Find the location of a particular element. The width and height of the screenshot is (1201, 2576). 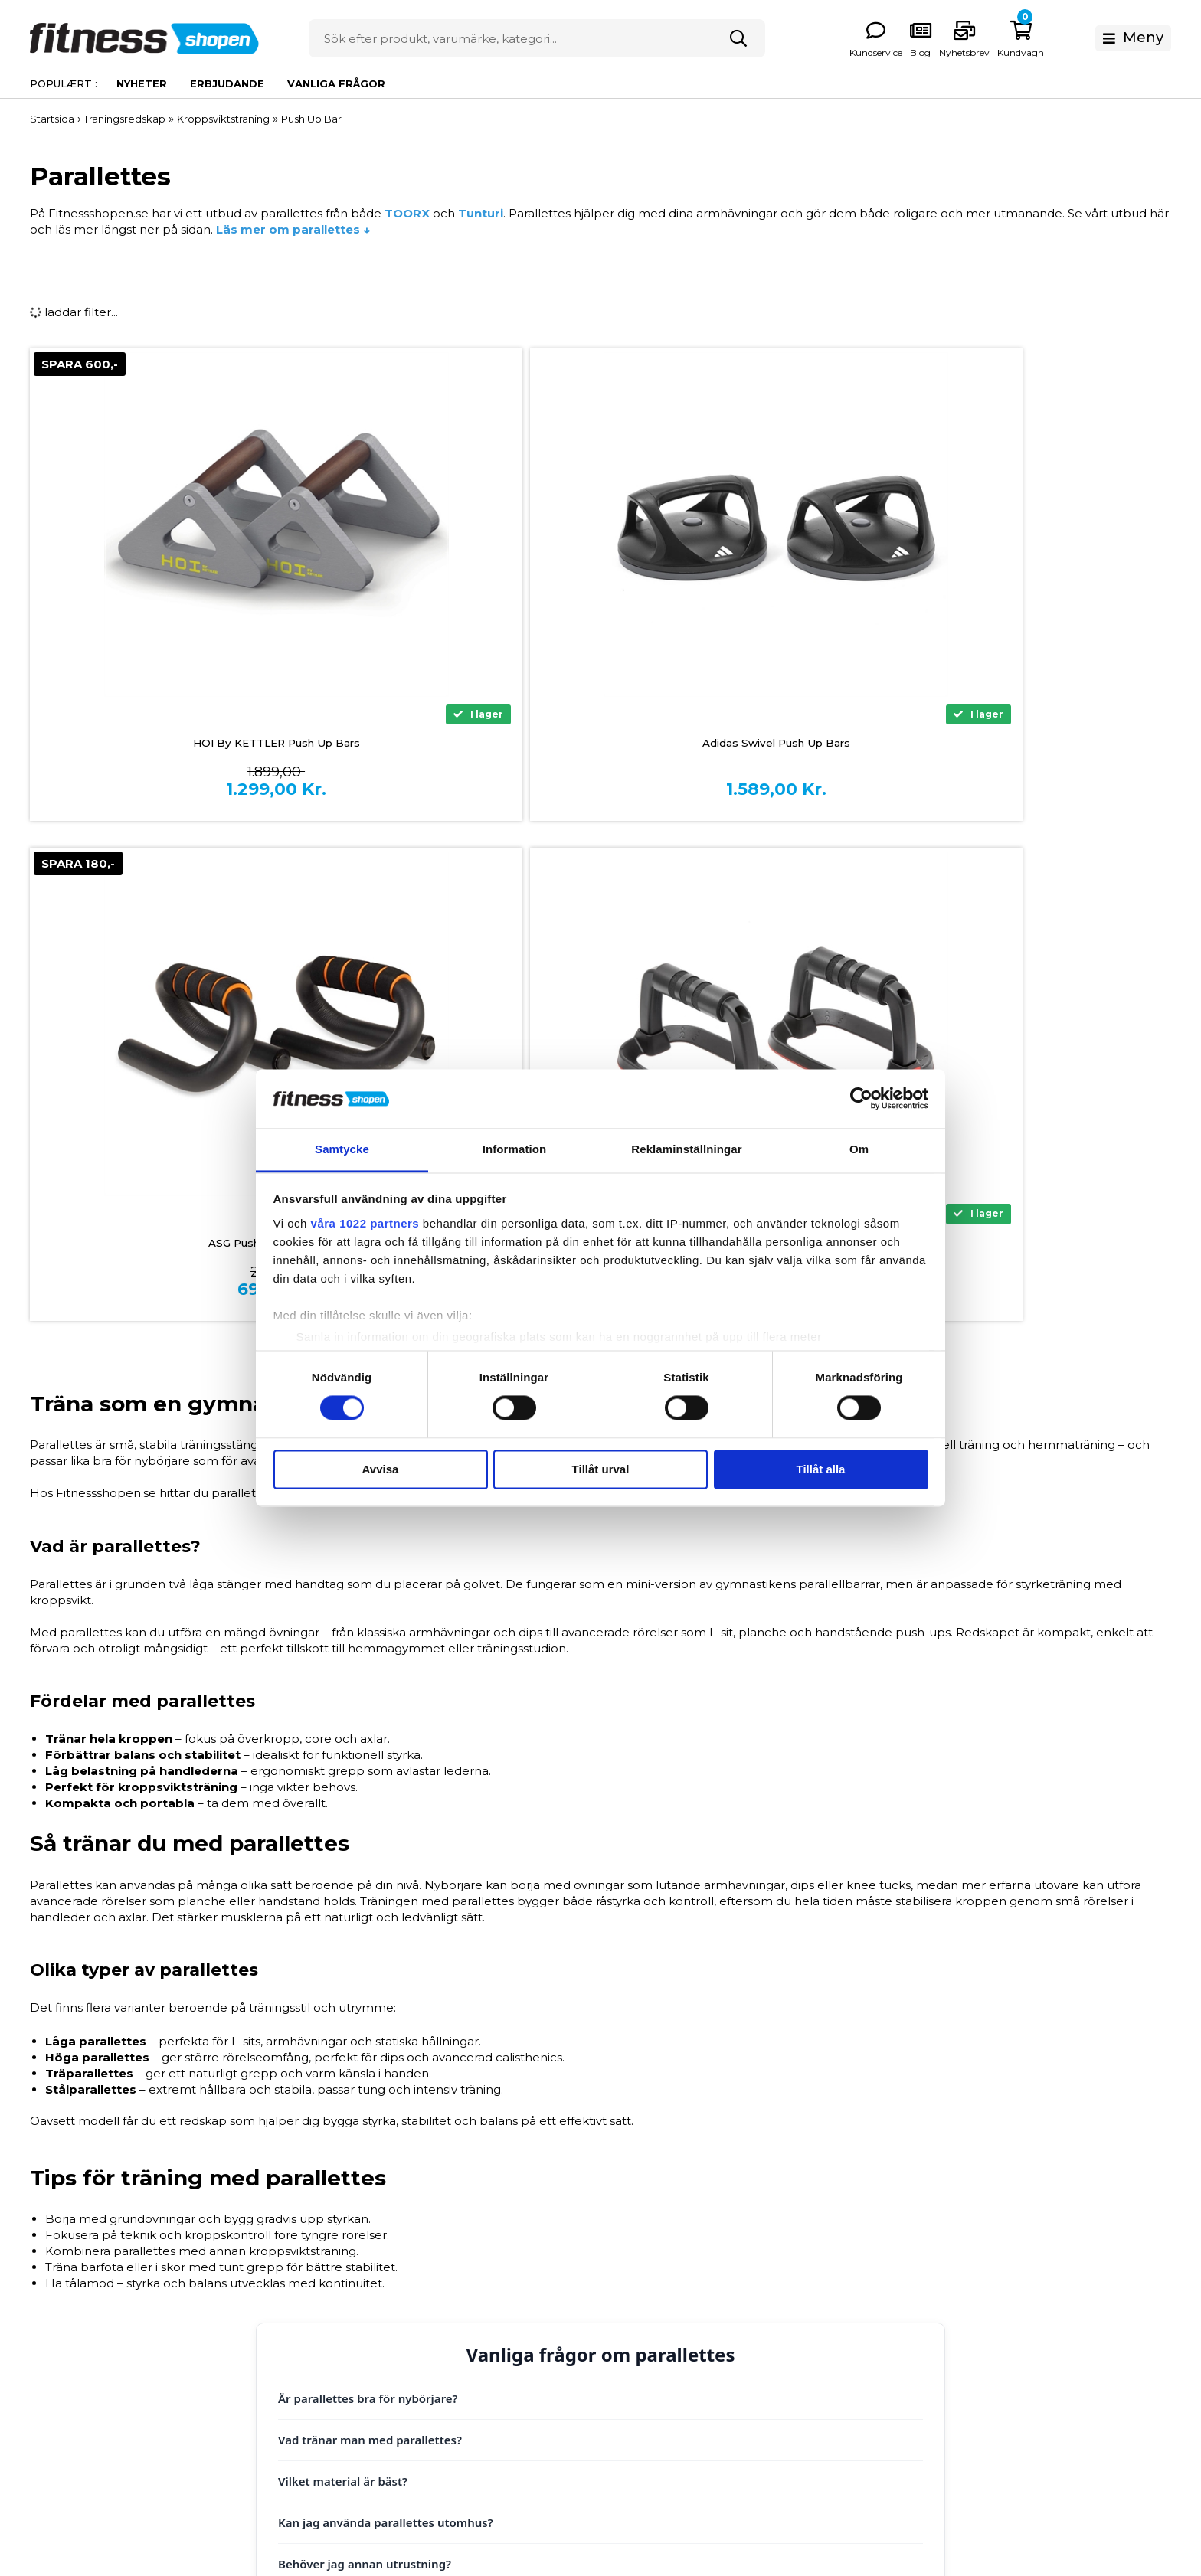

Kontakta oss is located at coordinates (408, 2388).